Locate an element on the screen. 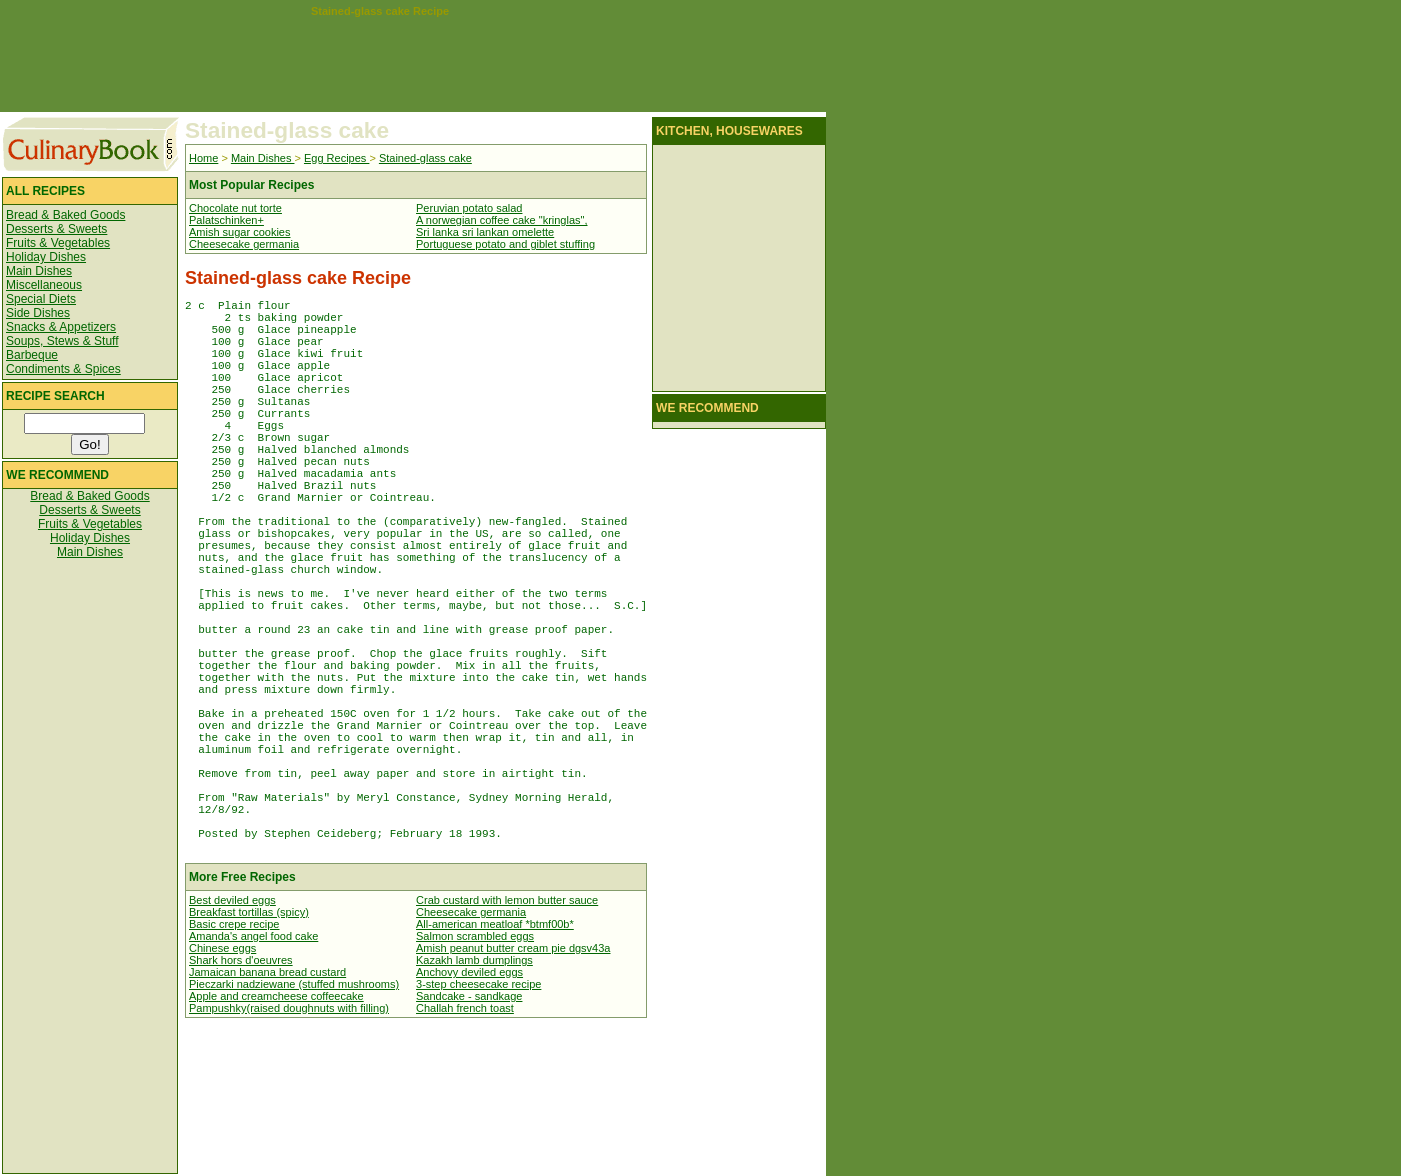 This screenshot has height=1176, width=1401. Palatschinken+ is located at coordinates (226, 220).